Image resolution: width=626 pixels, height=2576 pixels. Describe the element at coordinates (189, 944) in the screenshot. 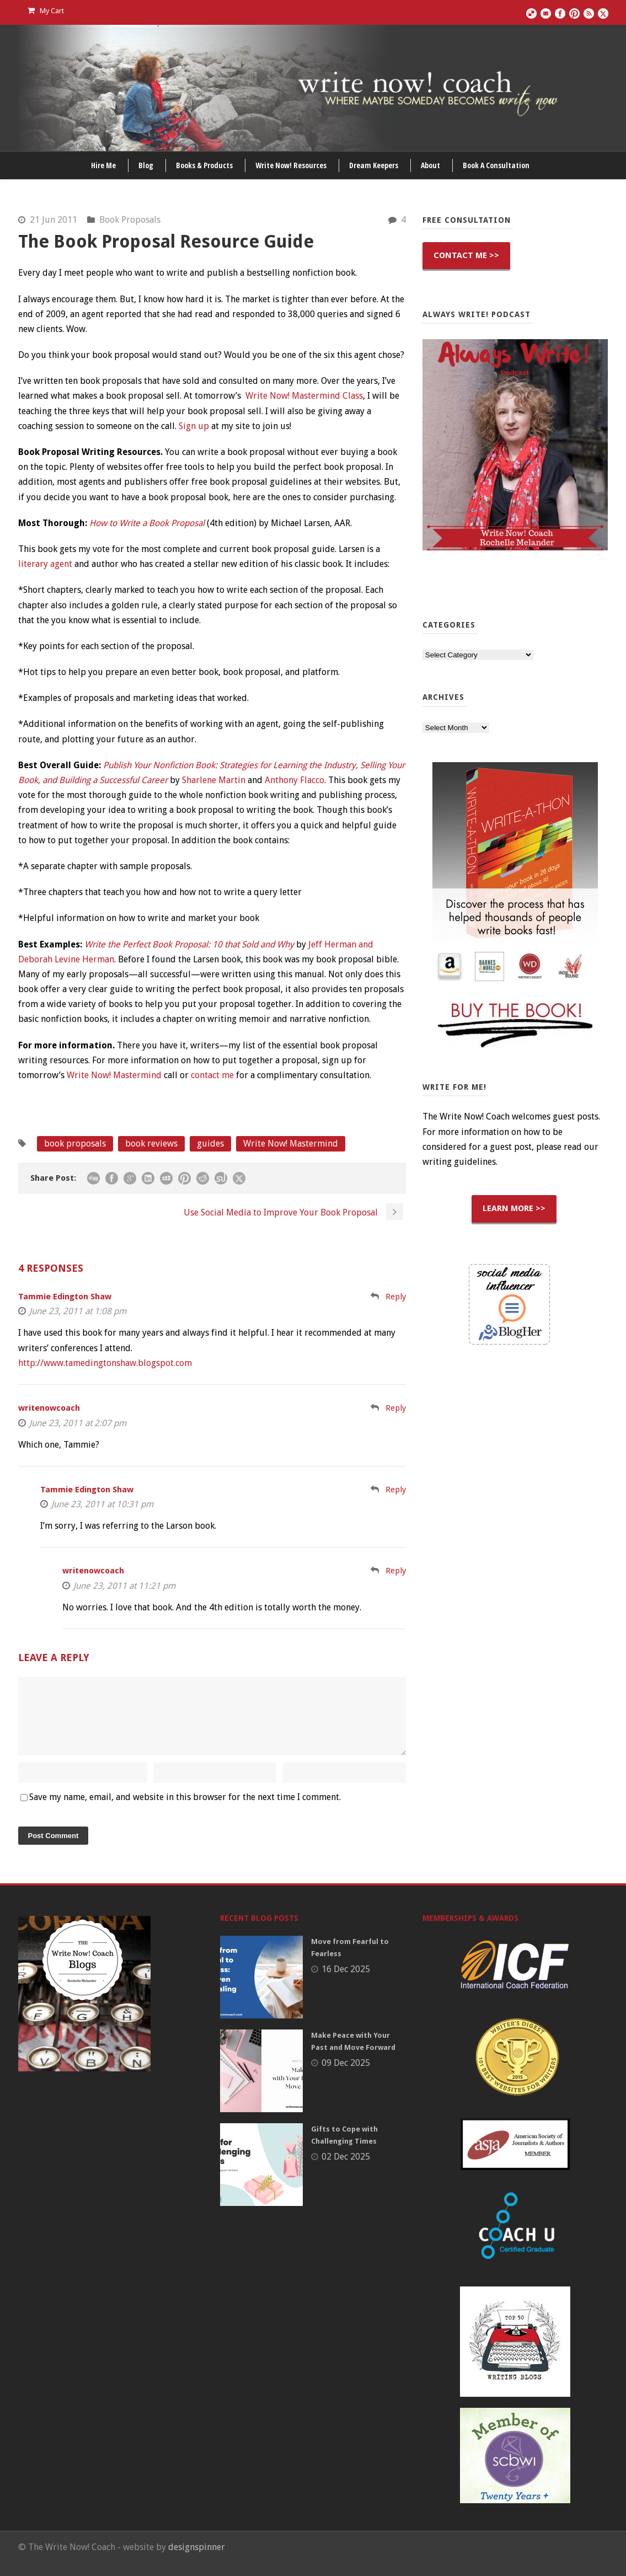

I see `Write the Perfect Book Proposal: 10 that Sold and Why` at that location.